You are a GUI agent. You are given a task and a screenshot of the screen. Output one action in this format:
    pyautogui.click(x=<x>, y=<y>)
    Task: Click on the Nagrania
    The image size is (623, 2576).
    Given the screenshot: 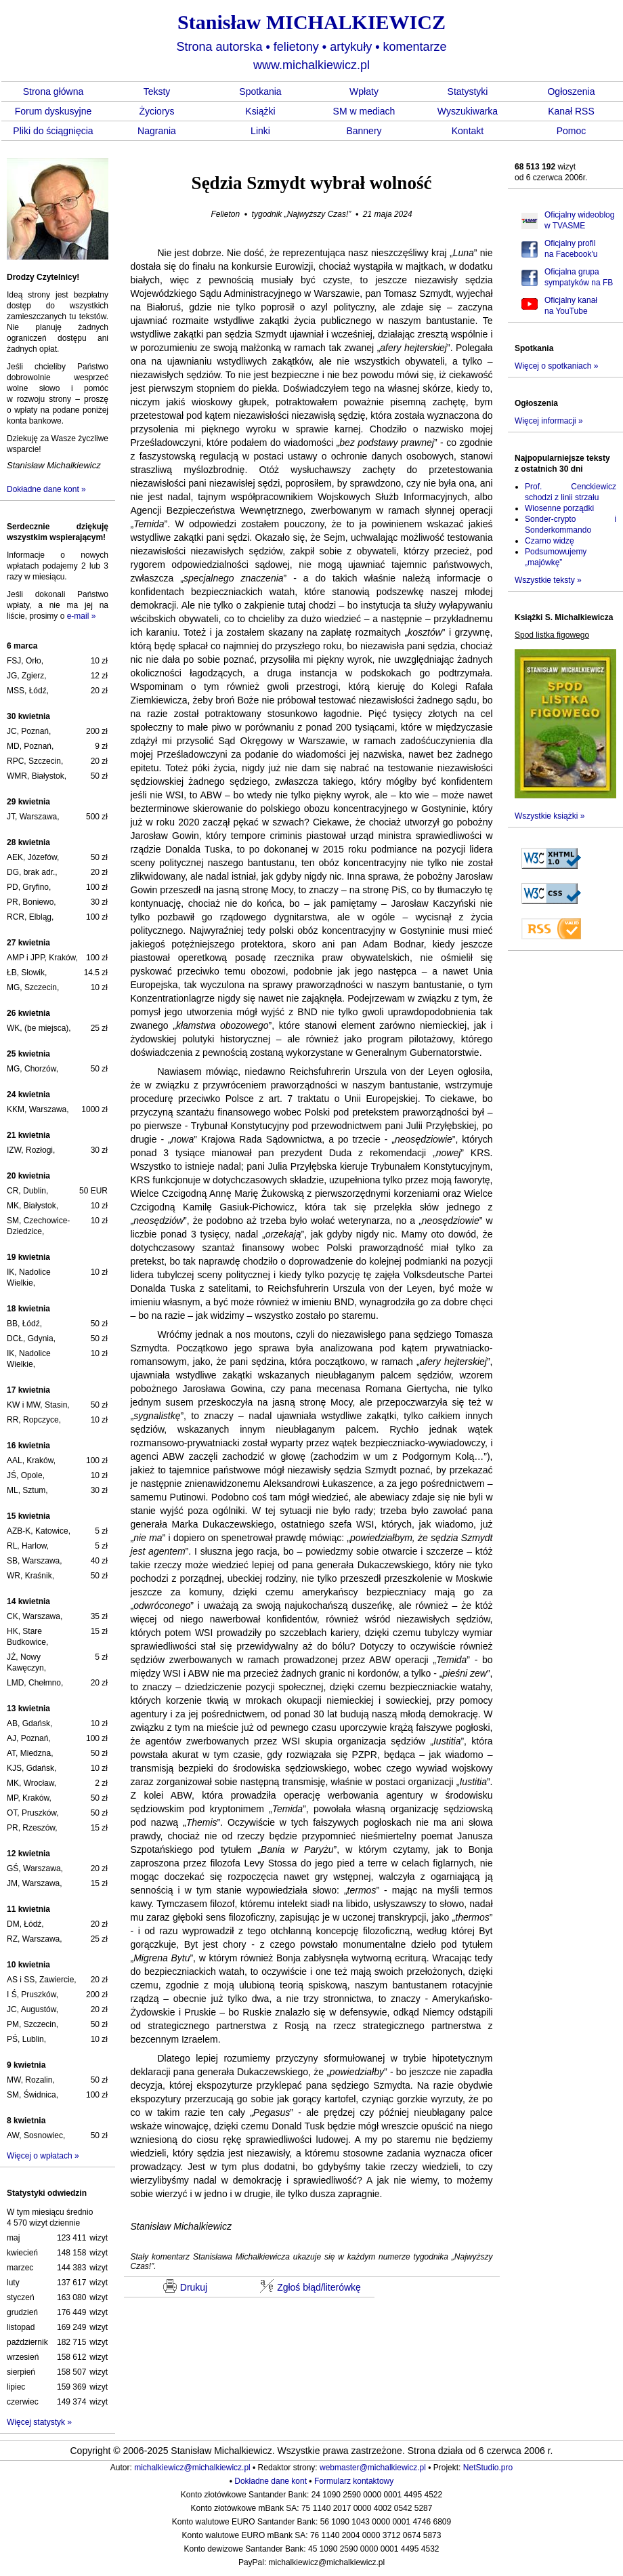 What is the action you would take?
    pyautogui.click(x=156, y=130)
    